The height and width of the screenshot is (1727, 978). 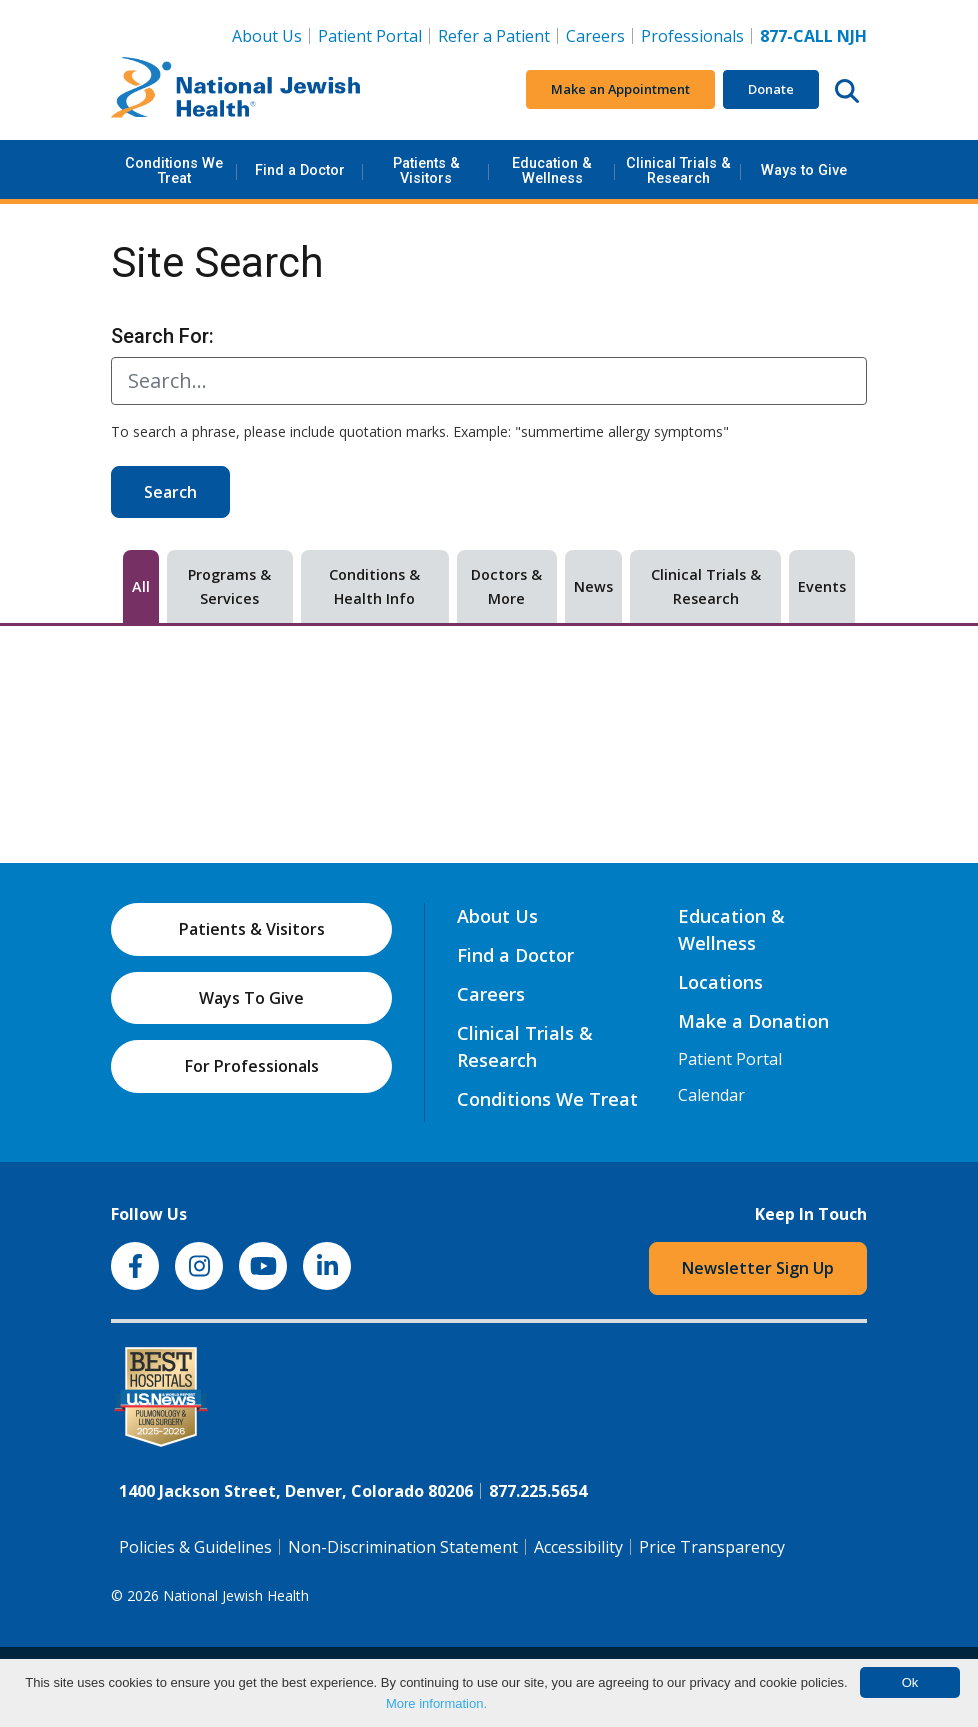 I want to click on Conditions We Treat, so click(x=174, y=170).